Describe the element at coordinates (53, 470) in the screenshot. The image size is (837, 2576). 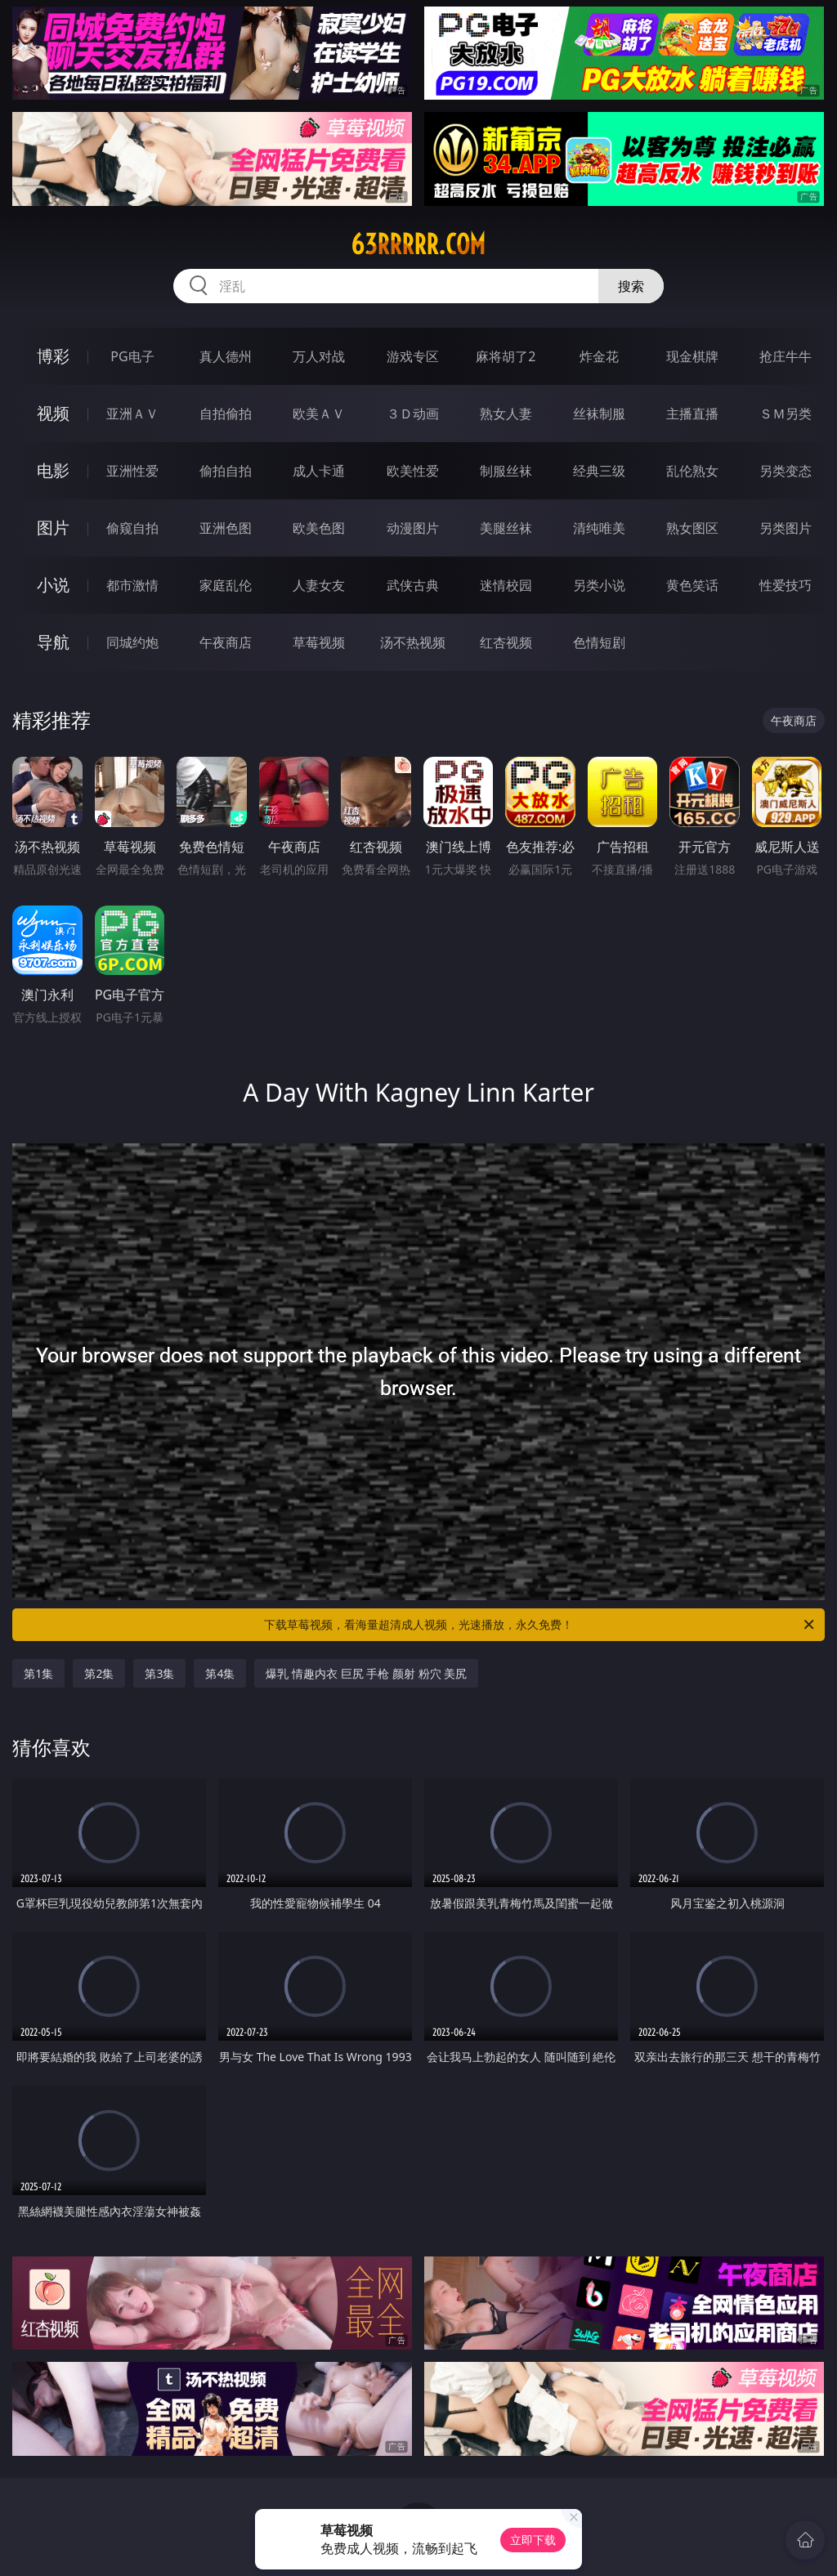
I see `电影` at that location.